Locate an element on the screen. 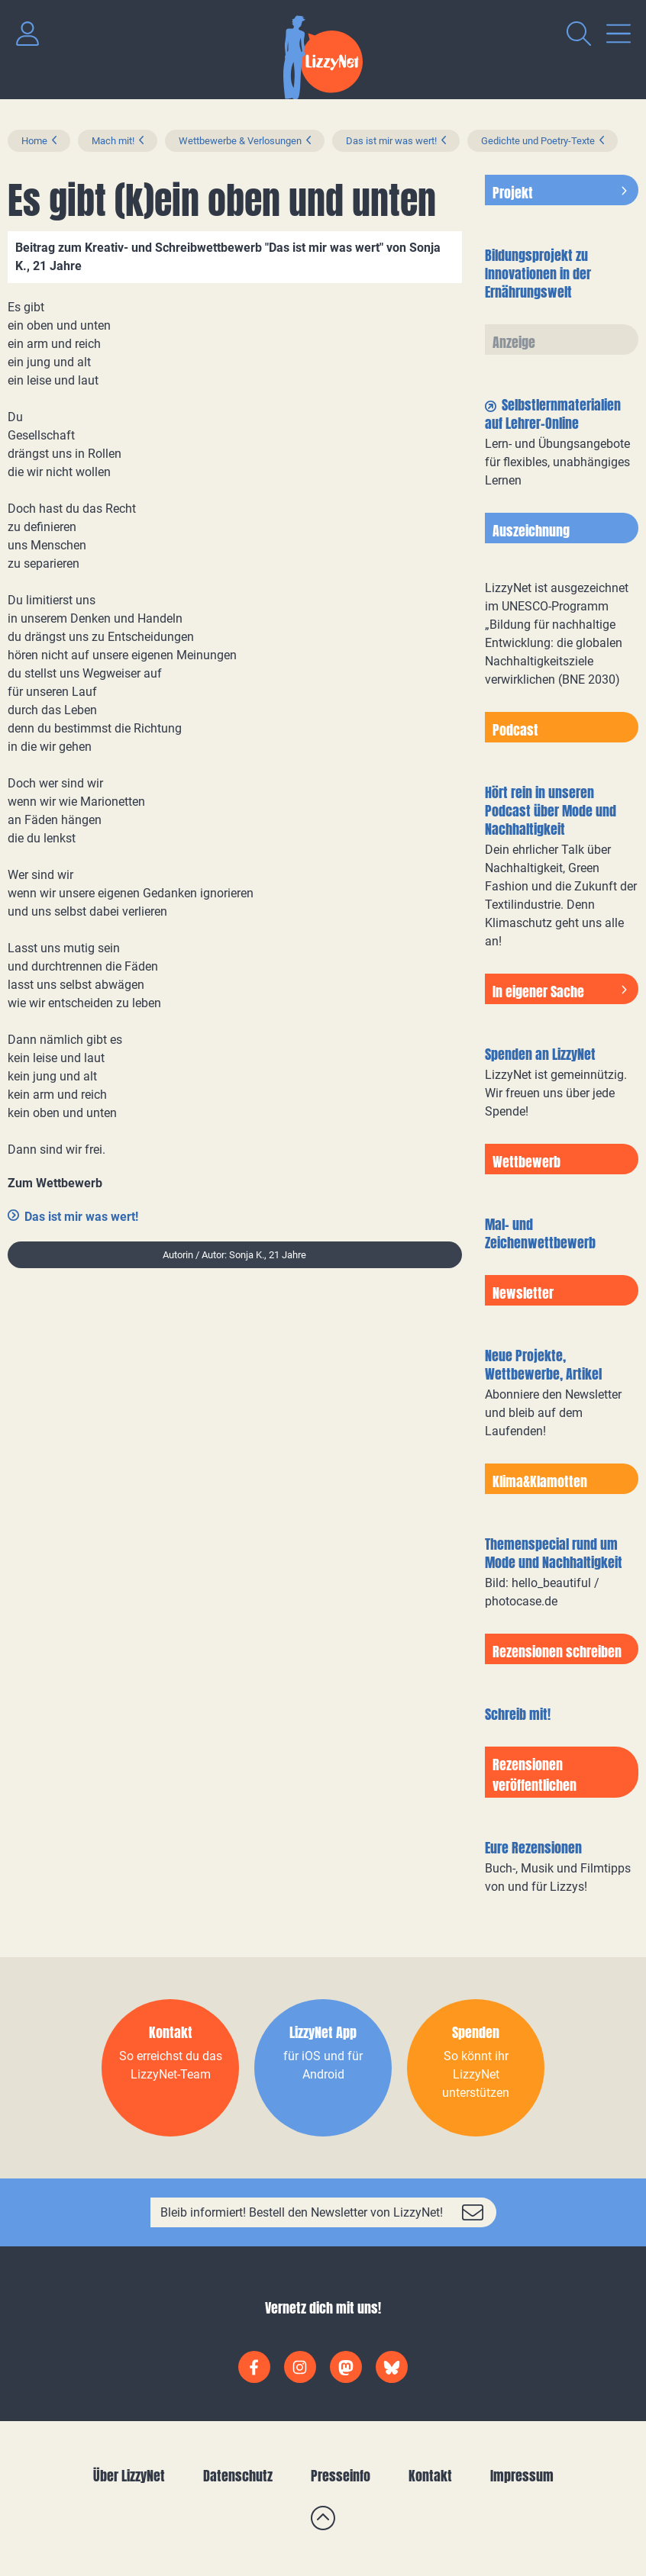 The image size is (646, 2576). Gedichte und Poetry-Texte is located at coordinates (538, 141).